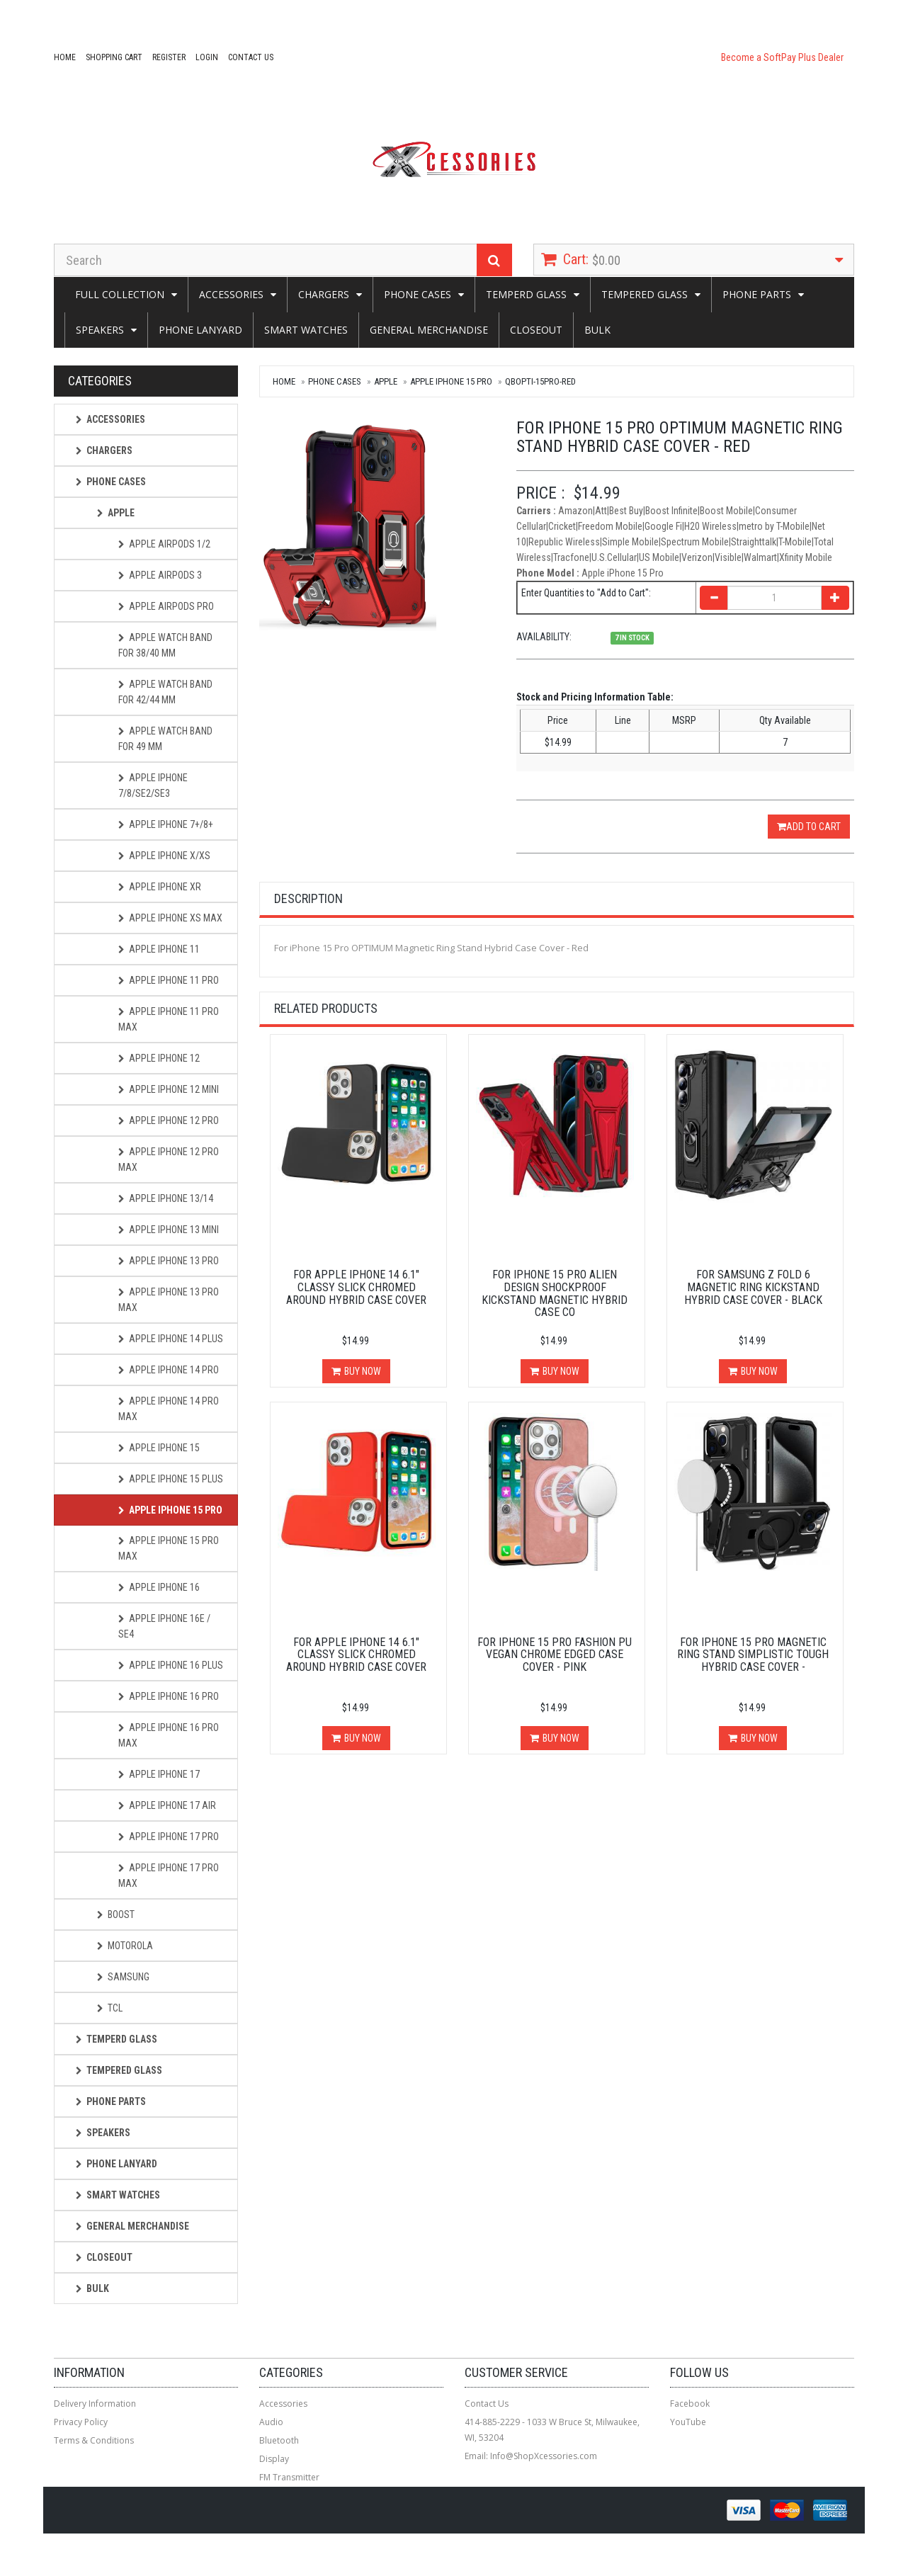 The image size is (908, 2576). Describe the element at coordinates (164, 855) in the screenshot. I see `Apple iPhone X/XS` at that location.